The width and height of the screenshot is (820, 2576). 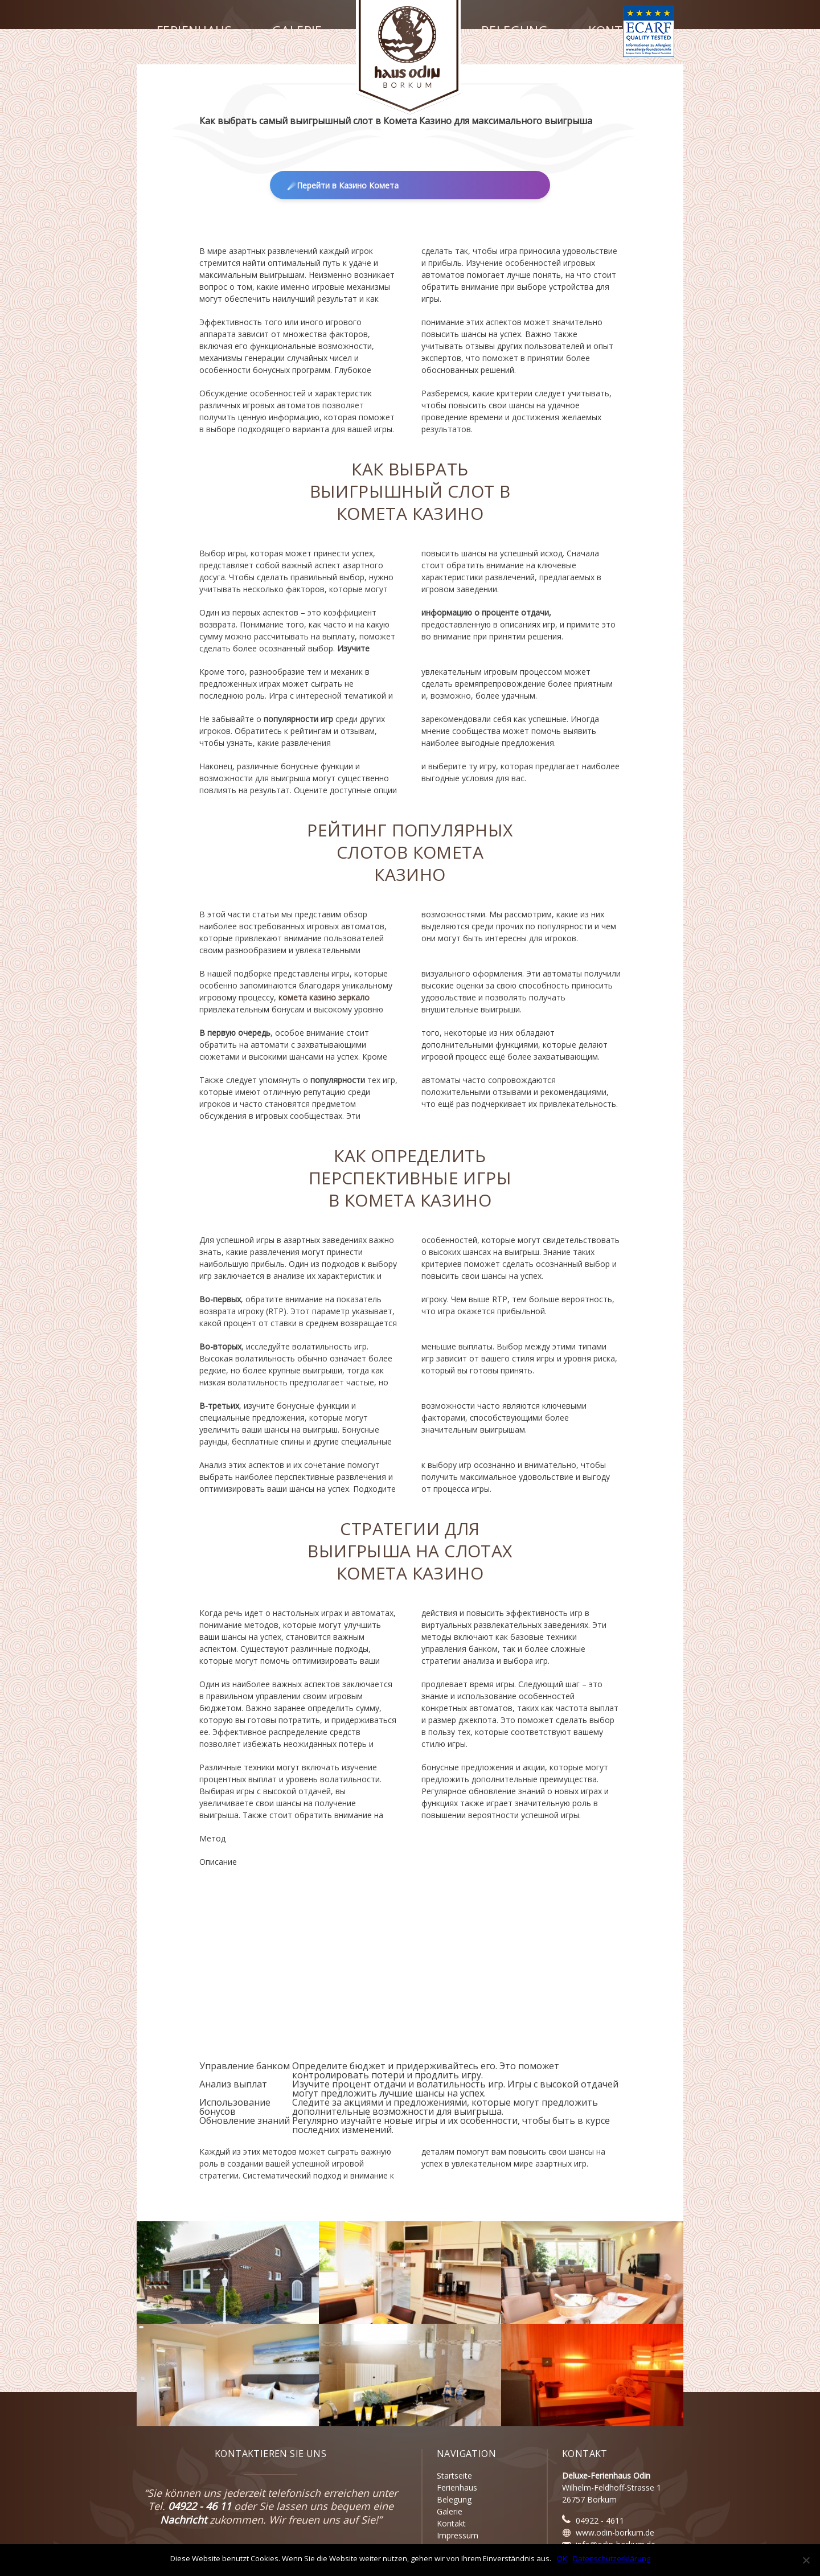 I want to click on Nachricht, so click(x=183, y=2519).